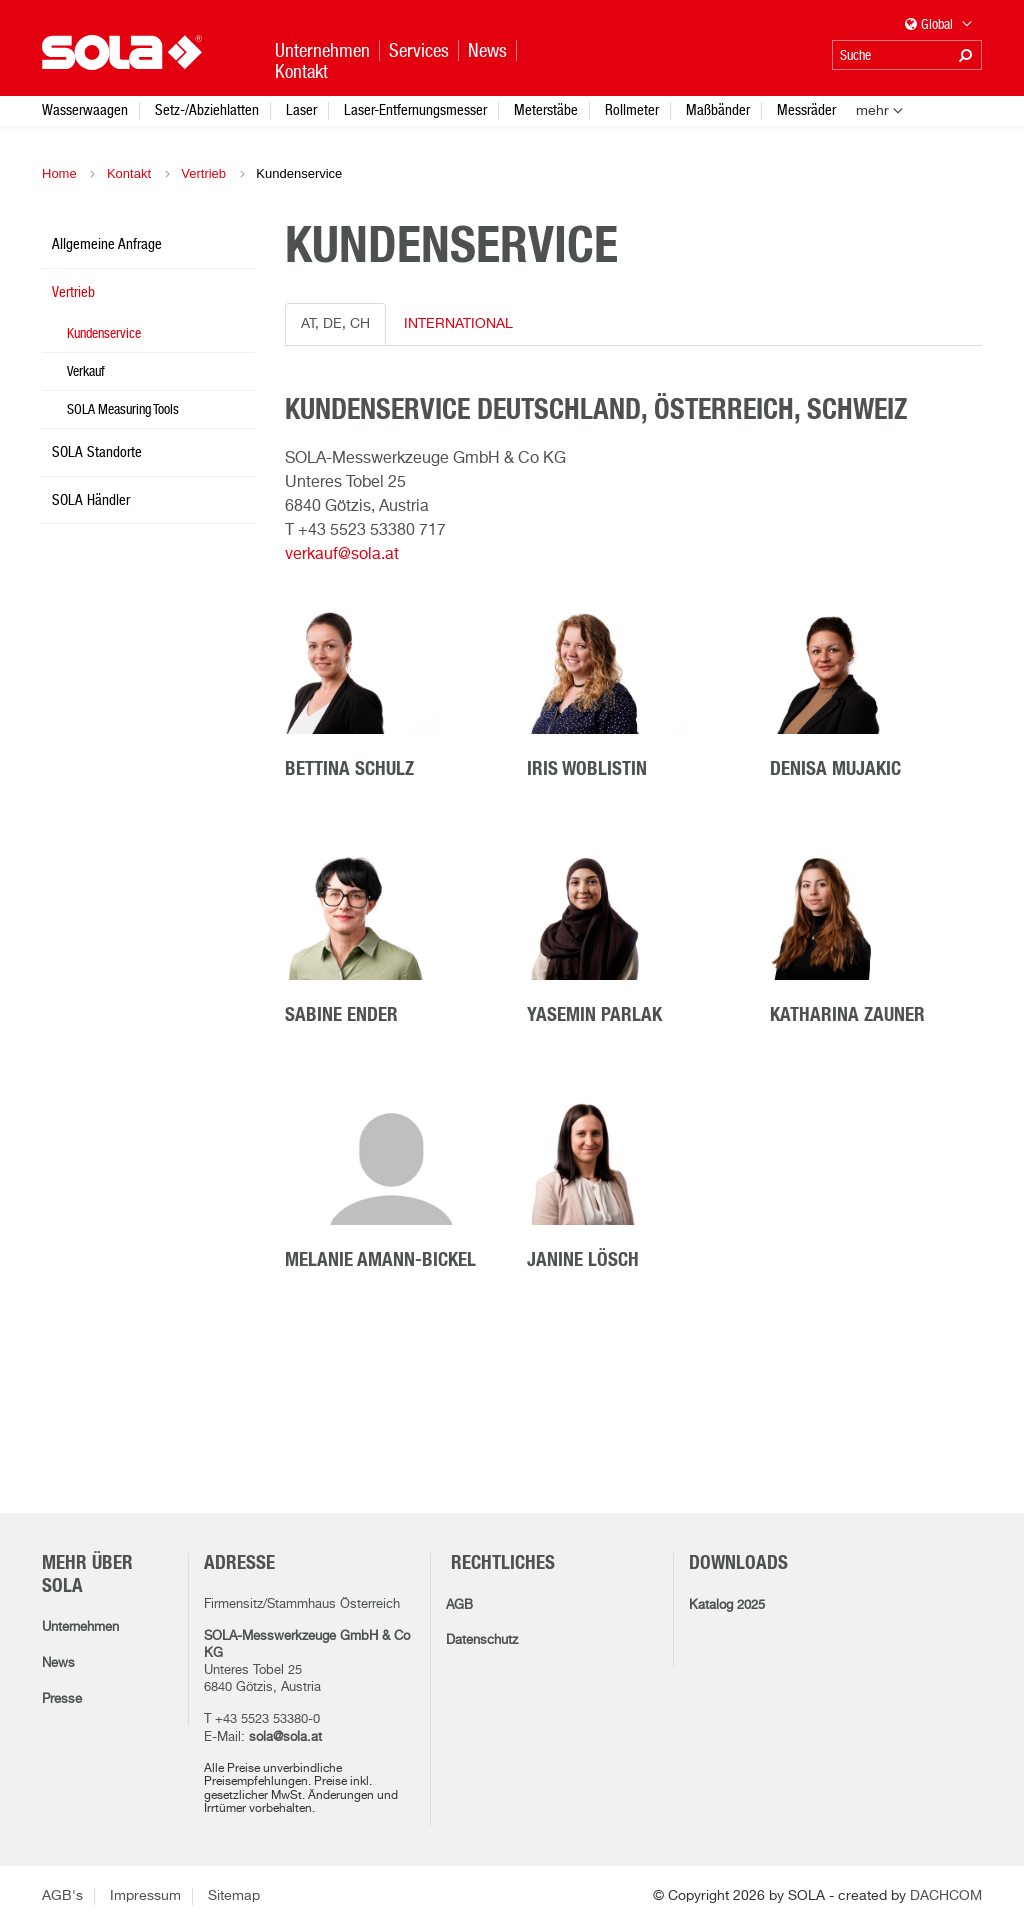  What do you see at coordinates (301, 109) in the screenshot?
I see `Laser` at bounding box center [301, 109].